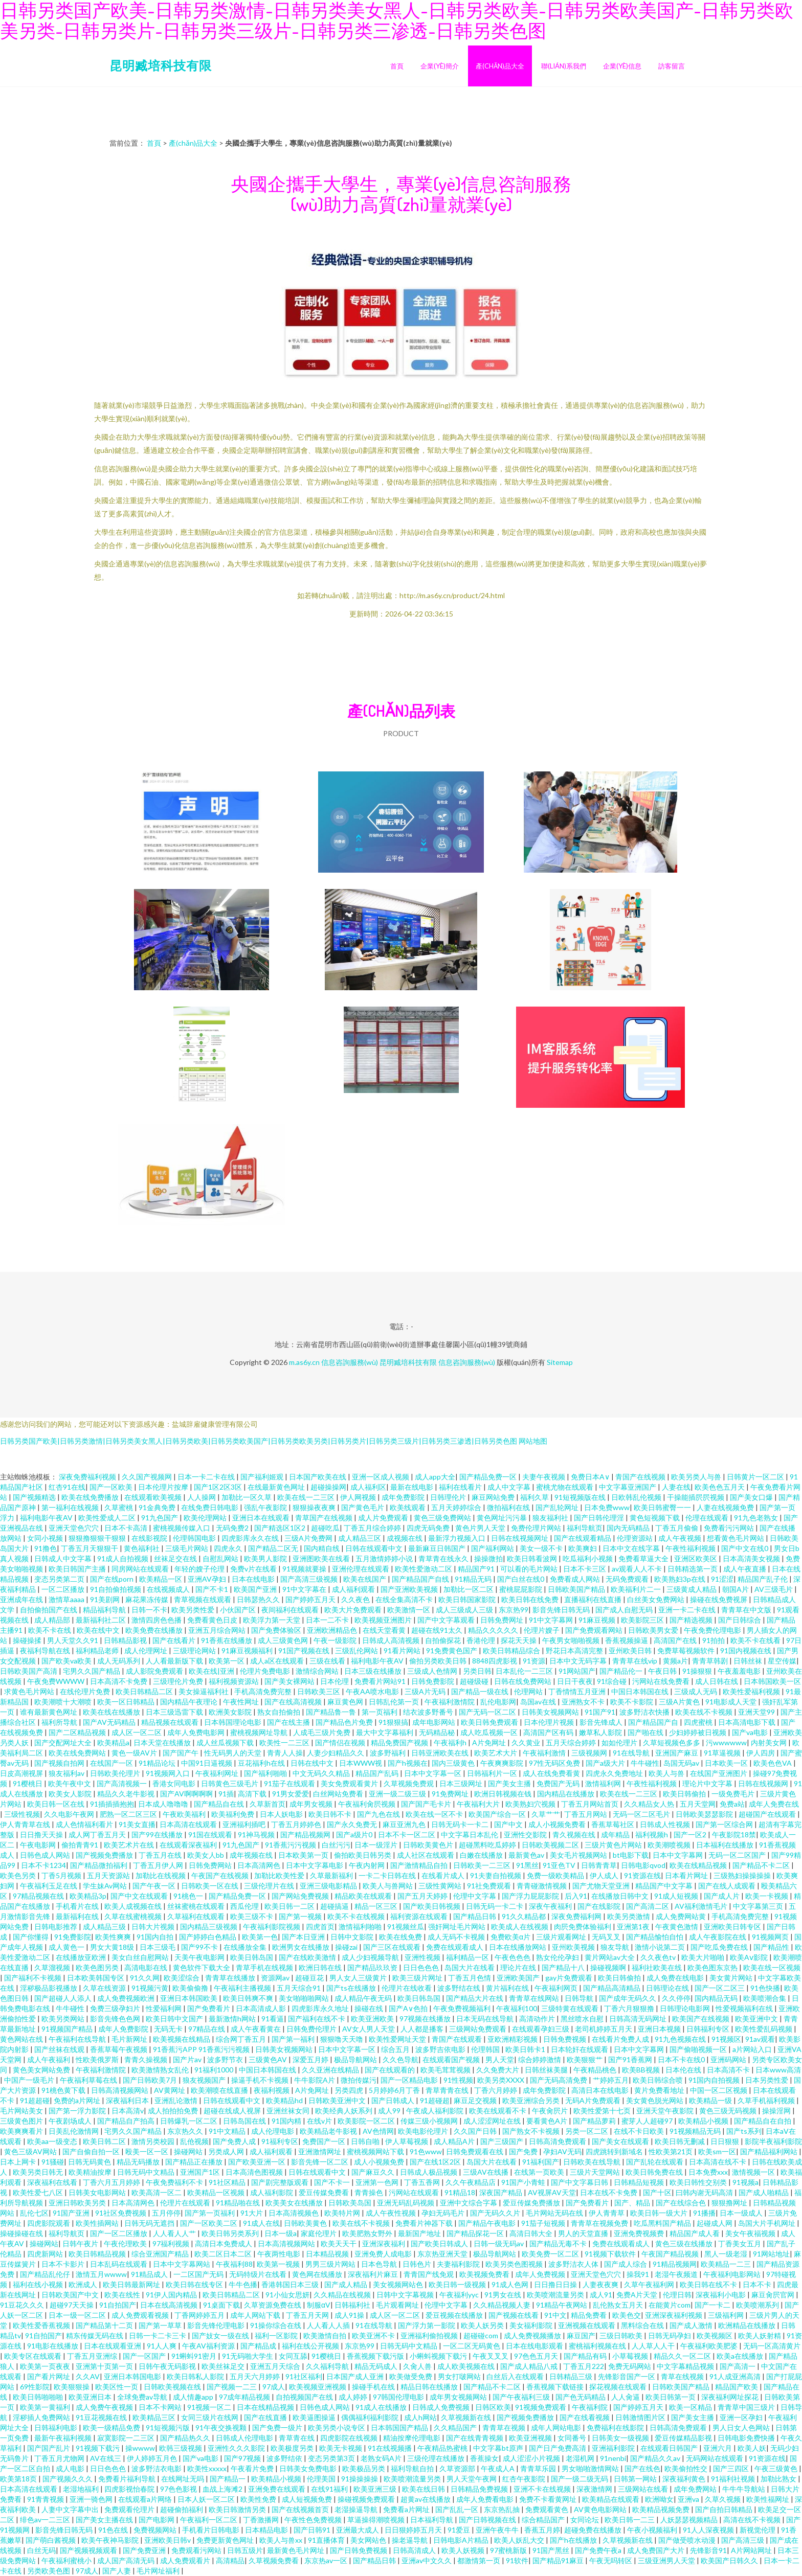 This screenshot has width=802, height=2576. What do you see at coordinates (93, 2356) in the screenshot?
I see `丁香五月亚洲综` at bounding box center [93, 2356].